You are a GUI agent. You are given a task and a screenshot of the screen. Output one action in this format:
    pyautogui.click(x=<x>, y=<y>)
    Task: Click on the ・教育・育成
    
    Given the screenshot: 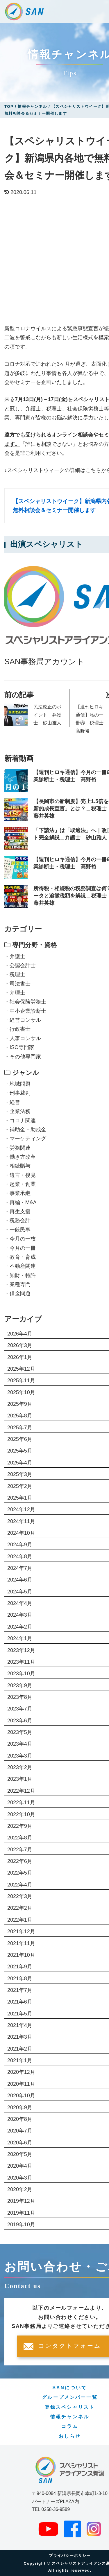 What is the action you would take?
    pyautogui.click(x=20, y=1257)
    